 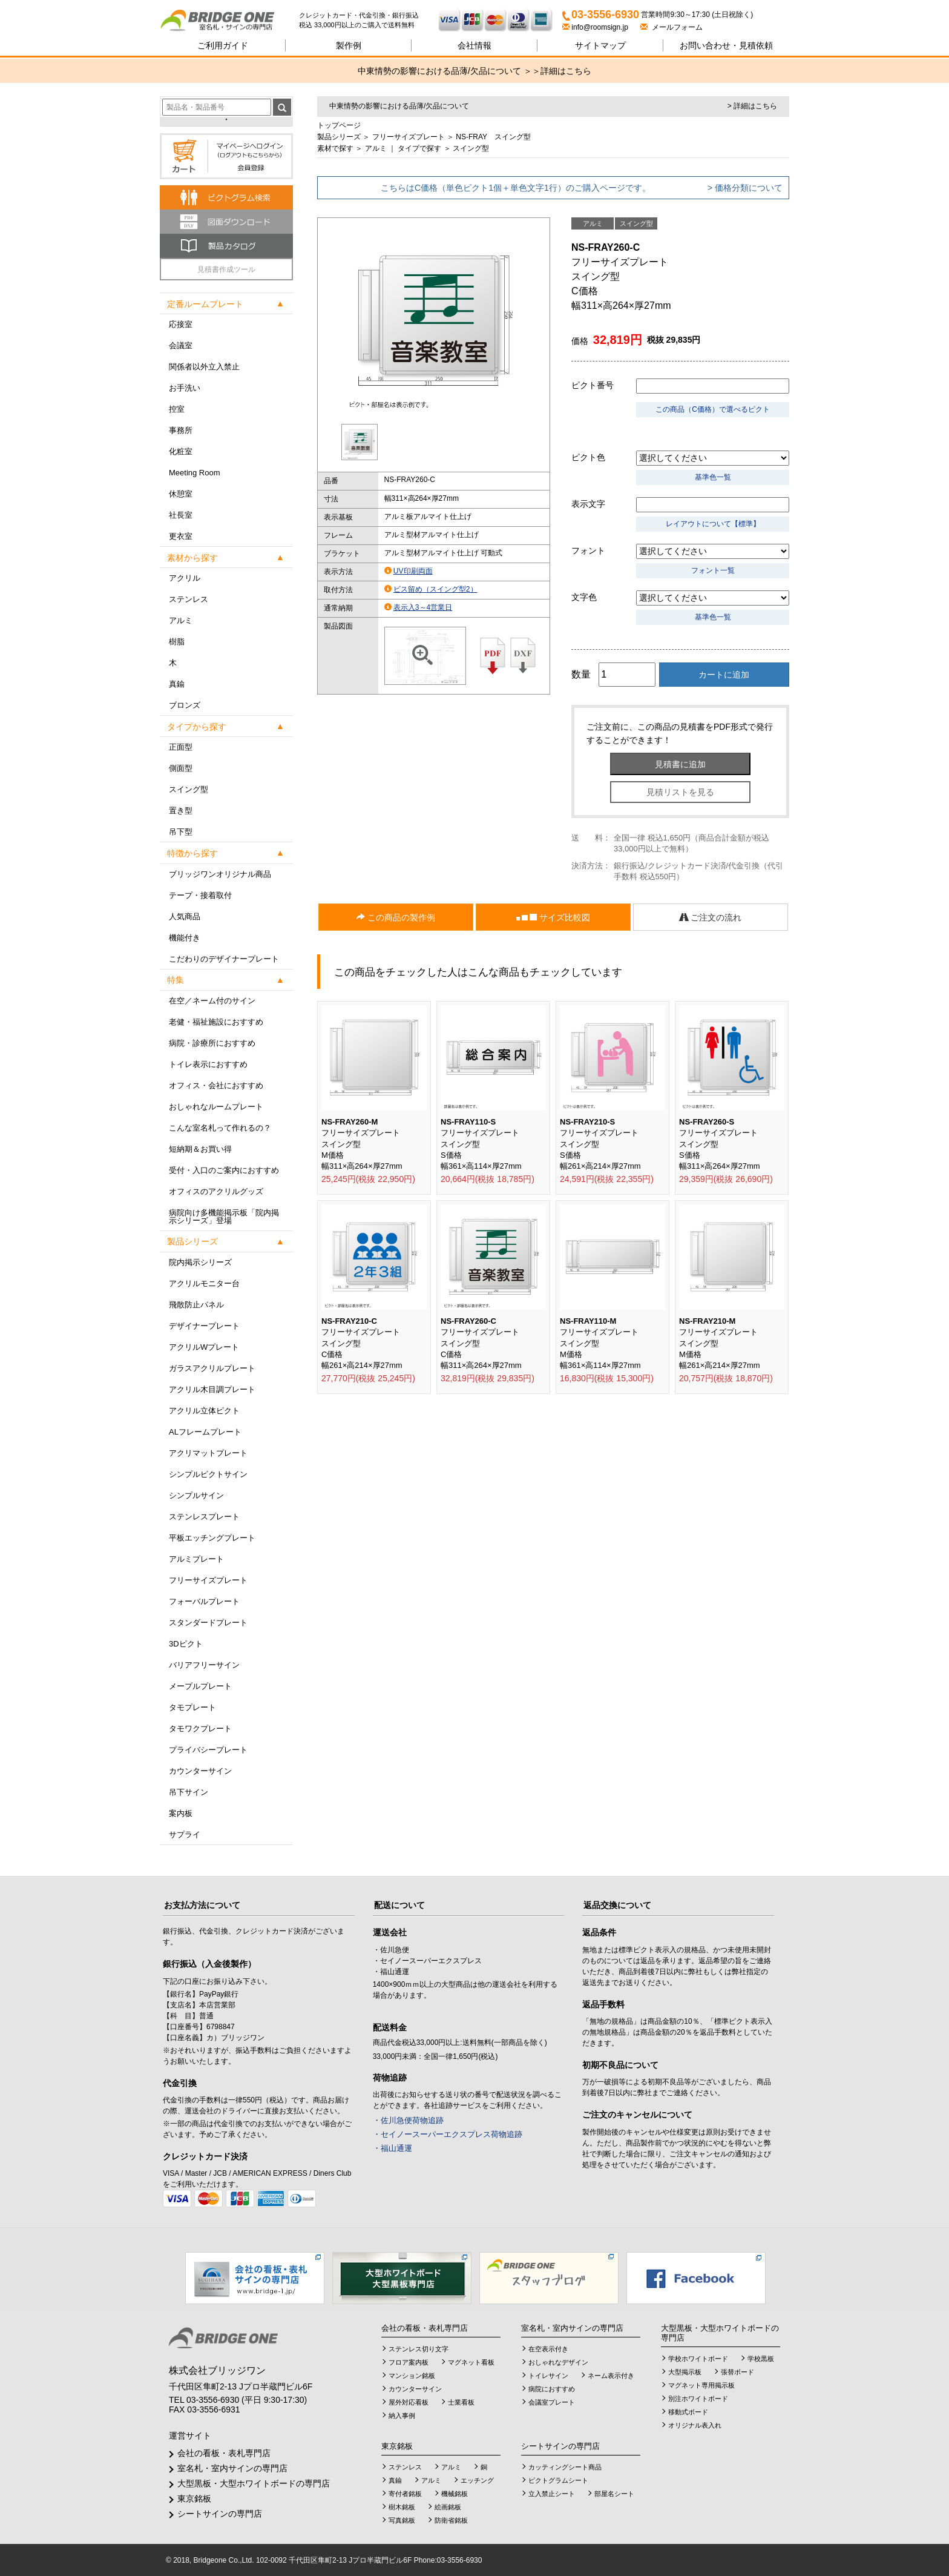 What do you see at coordinates (471, 2362) in the screenshot?
I see `マグネット看板` at bounding box center [471, 2362].